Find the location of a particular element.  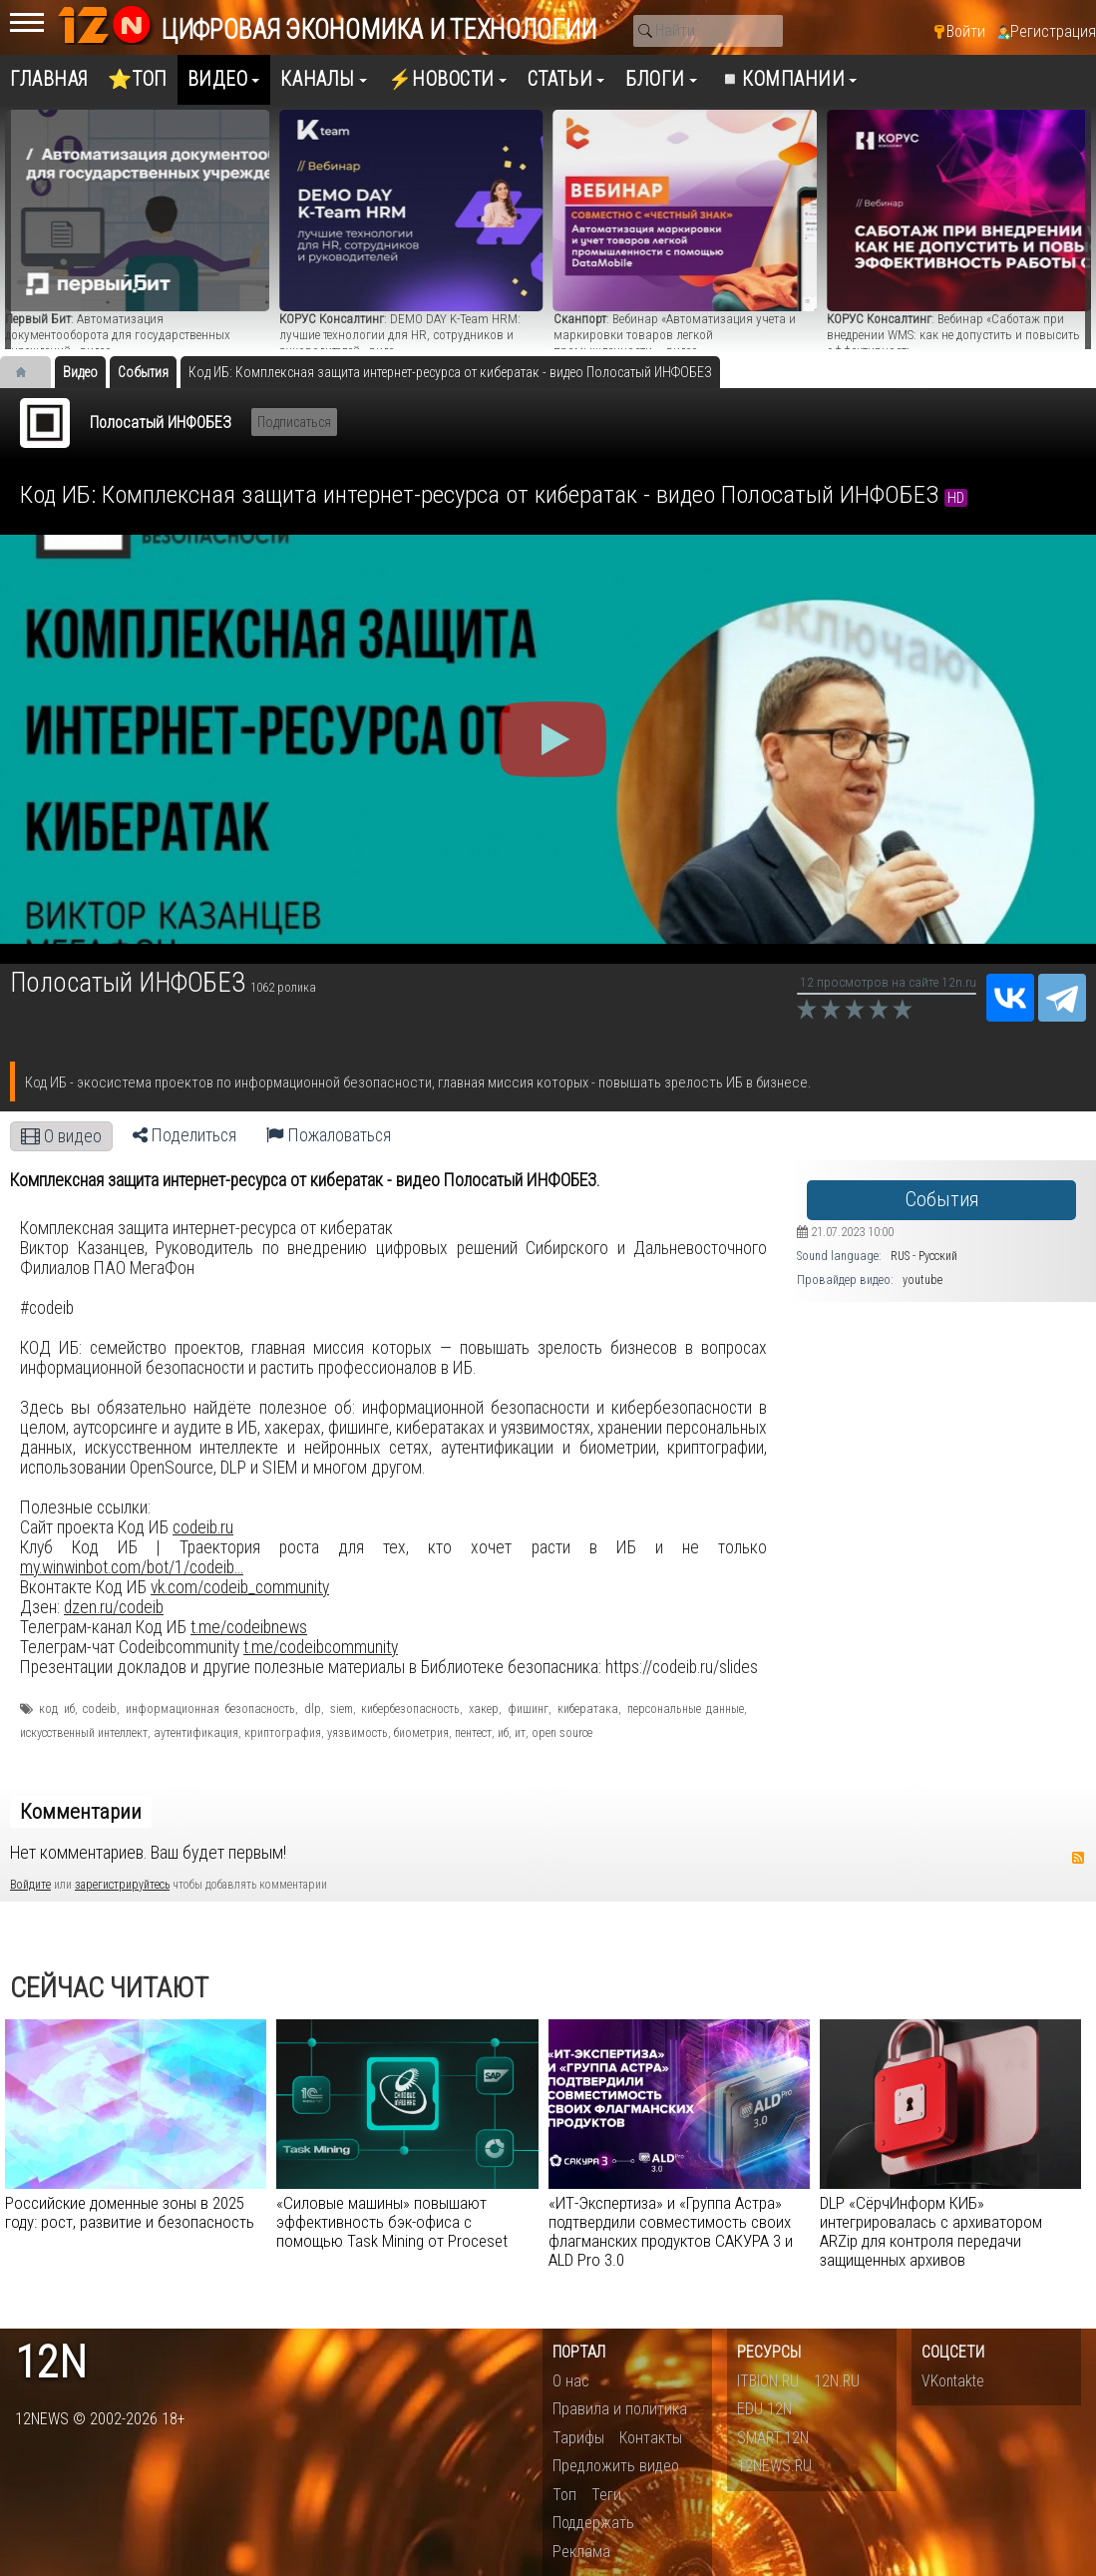

О видео is located at coordinates (61, 1136).